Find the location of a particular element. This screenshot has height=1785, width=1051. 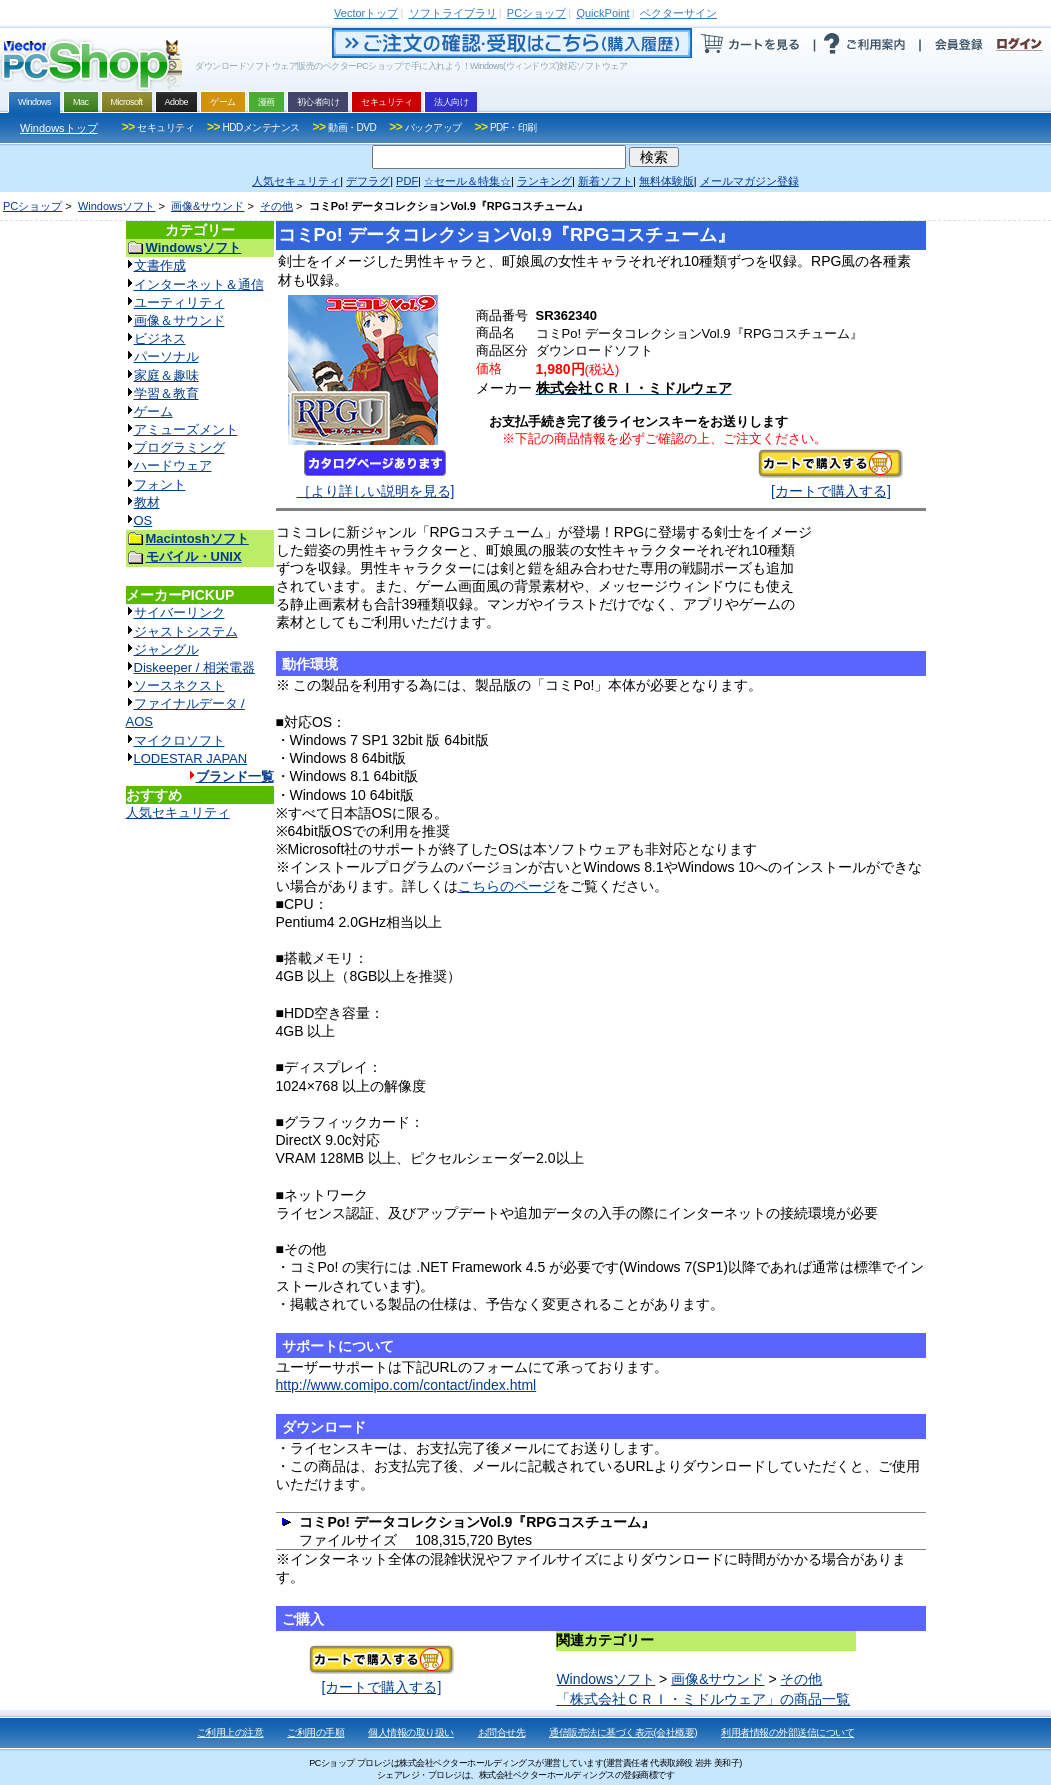

ご利用の手順 is located at coordinates (315, 1732).